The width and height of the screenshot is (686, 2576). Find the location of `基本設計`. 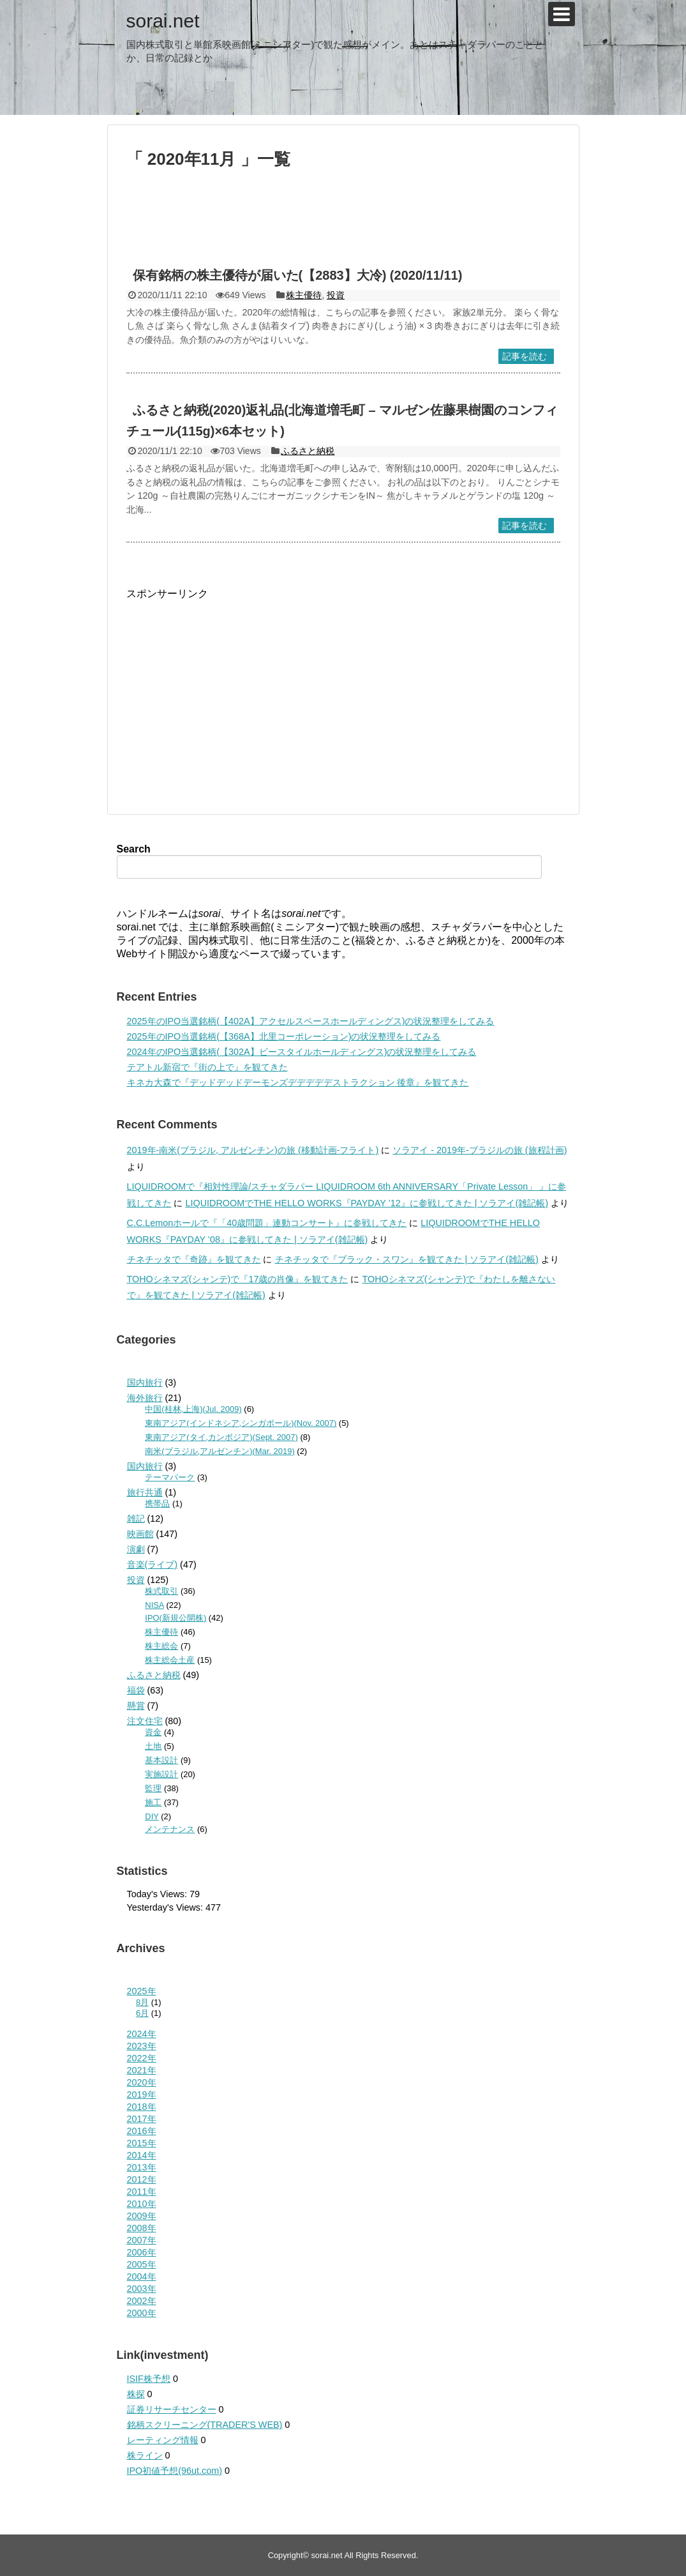

基本設計 is located at coordinates (161, 1760).